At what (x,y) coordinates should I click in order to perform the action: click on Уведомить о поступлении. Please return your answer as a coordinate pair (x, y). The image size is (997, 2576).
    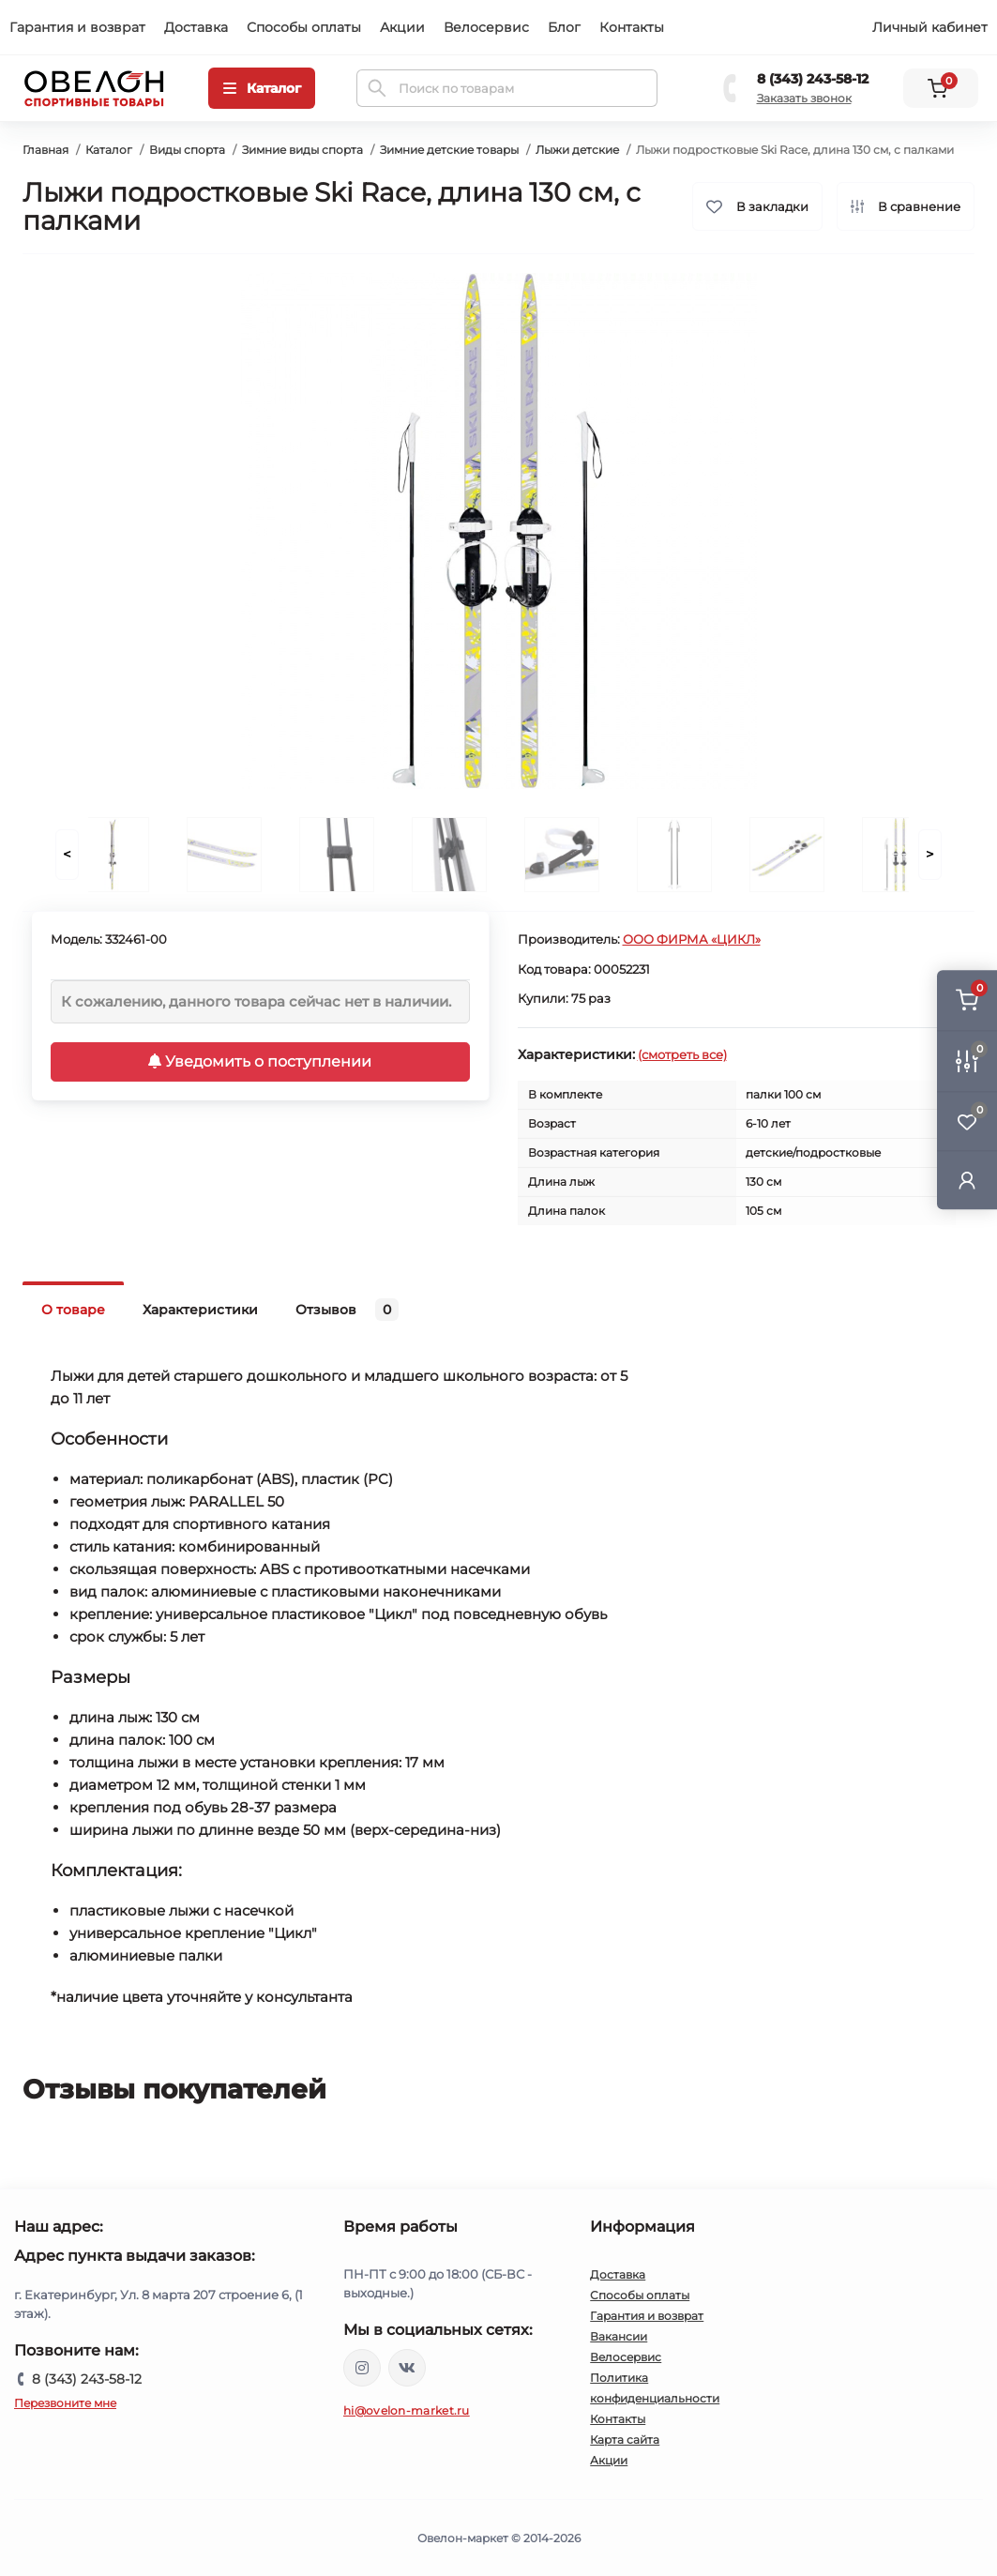
    Looking at the image, I should click on (259, 1061).